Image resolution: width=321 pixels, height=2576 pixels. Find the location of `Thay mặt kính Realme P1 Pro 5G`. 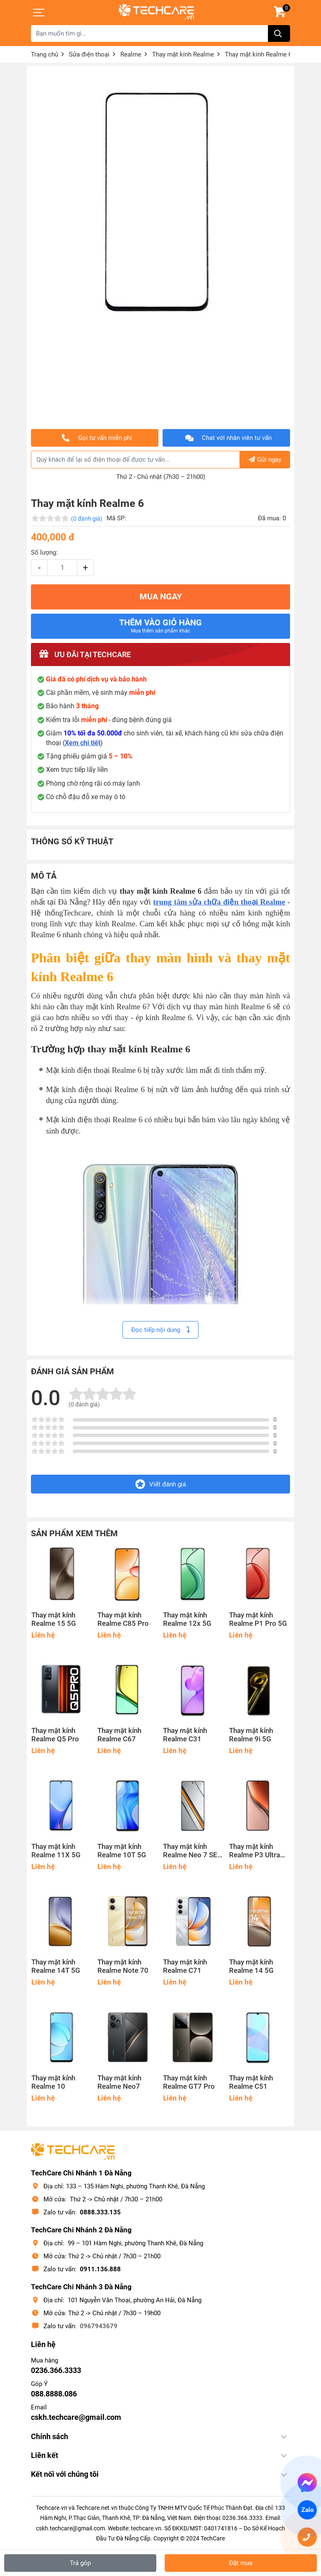

Thay mặt kính Realme P1 Pro 5G is located at coordinates (258, 1619).